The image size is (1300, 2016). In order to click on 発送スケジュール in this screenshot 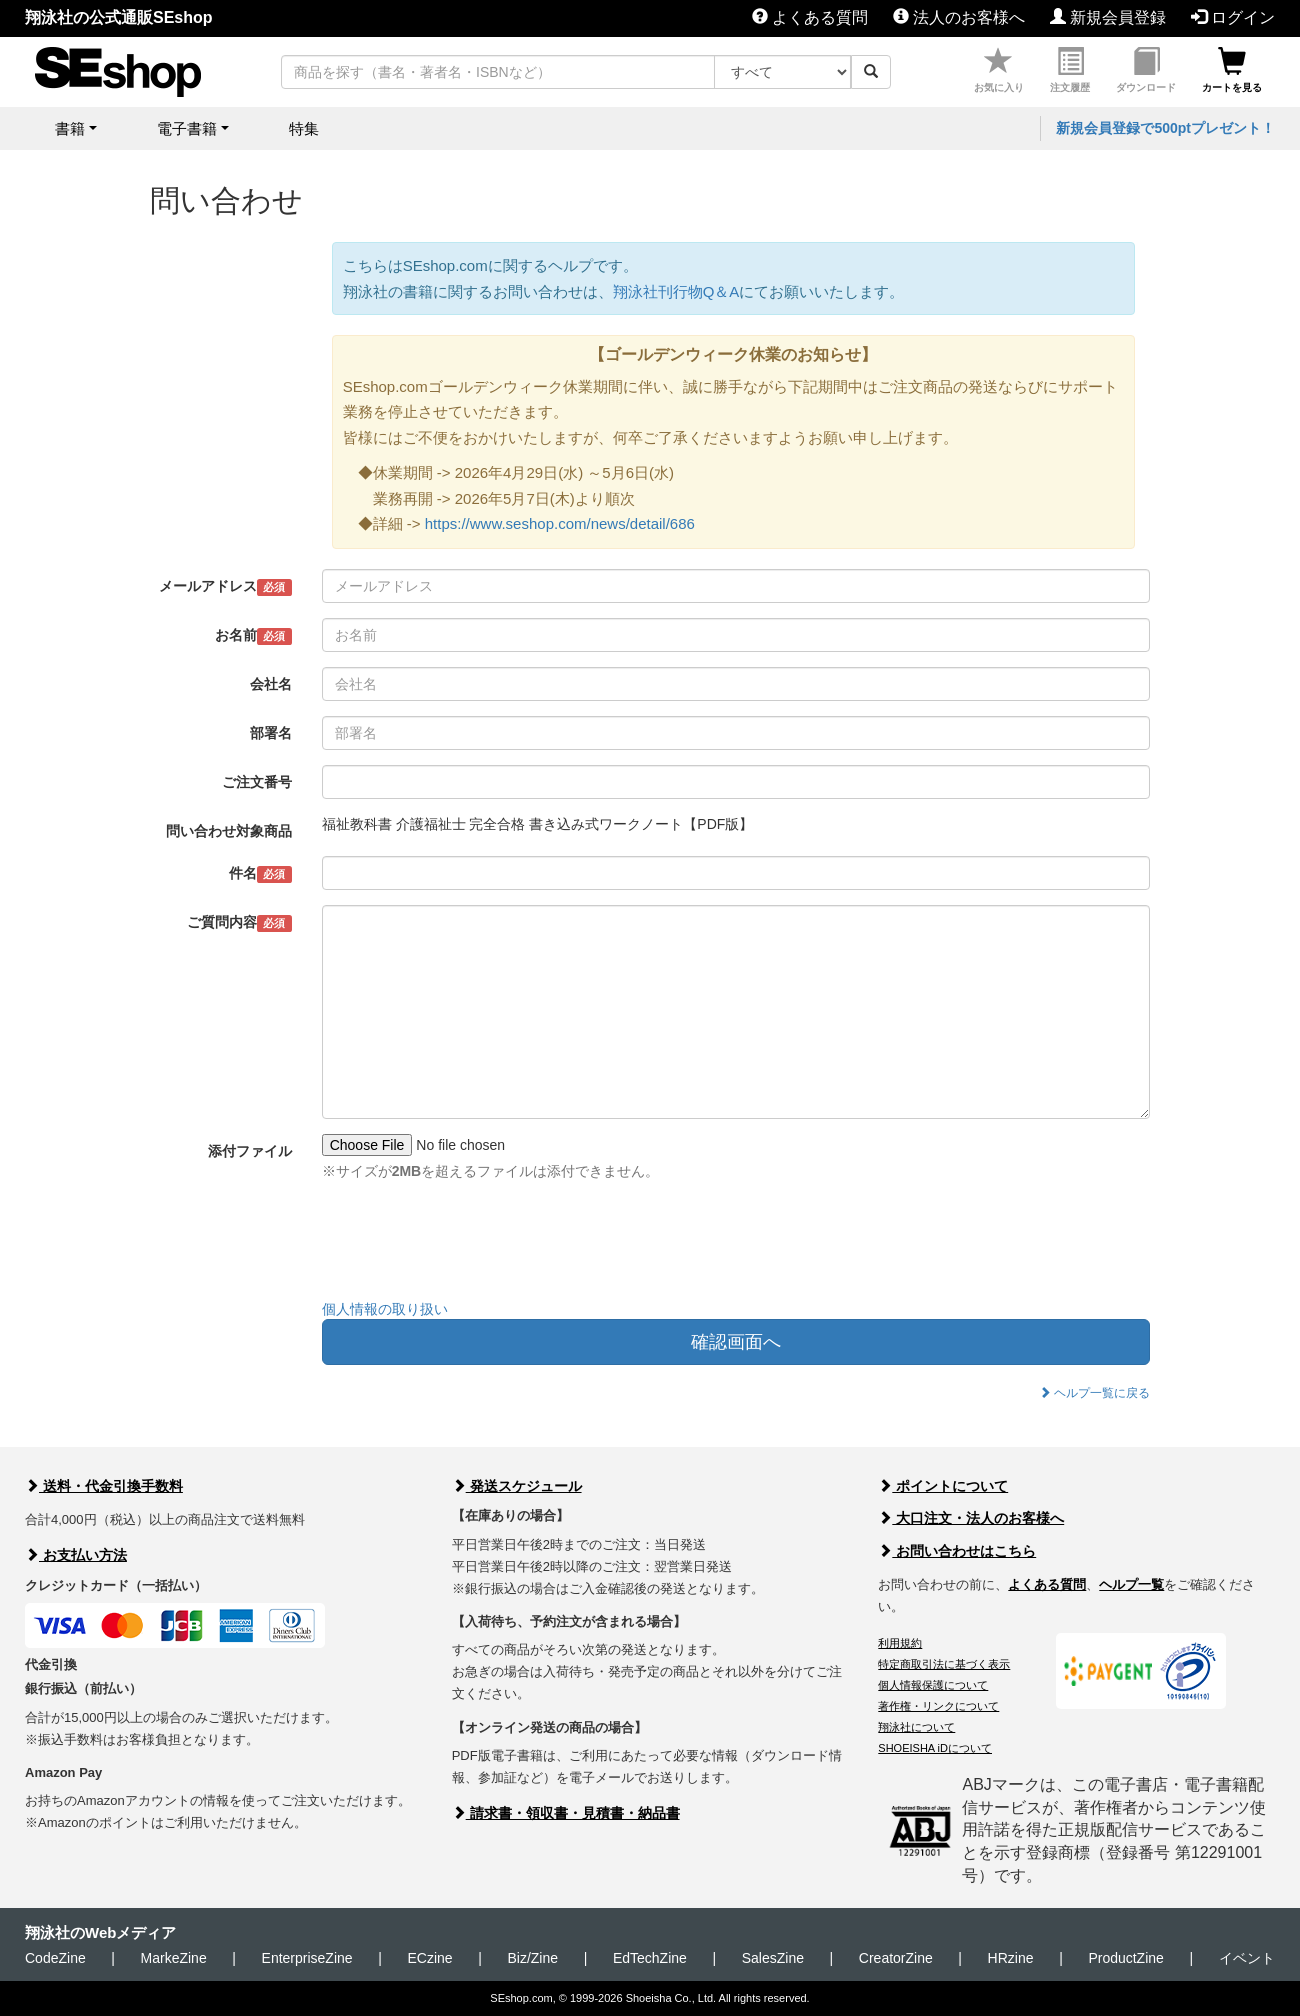, I will do `click(517, 1486)`.